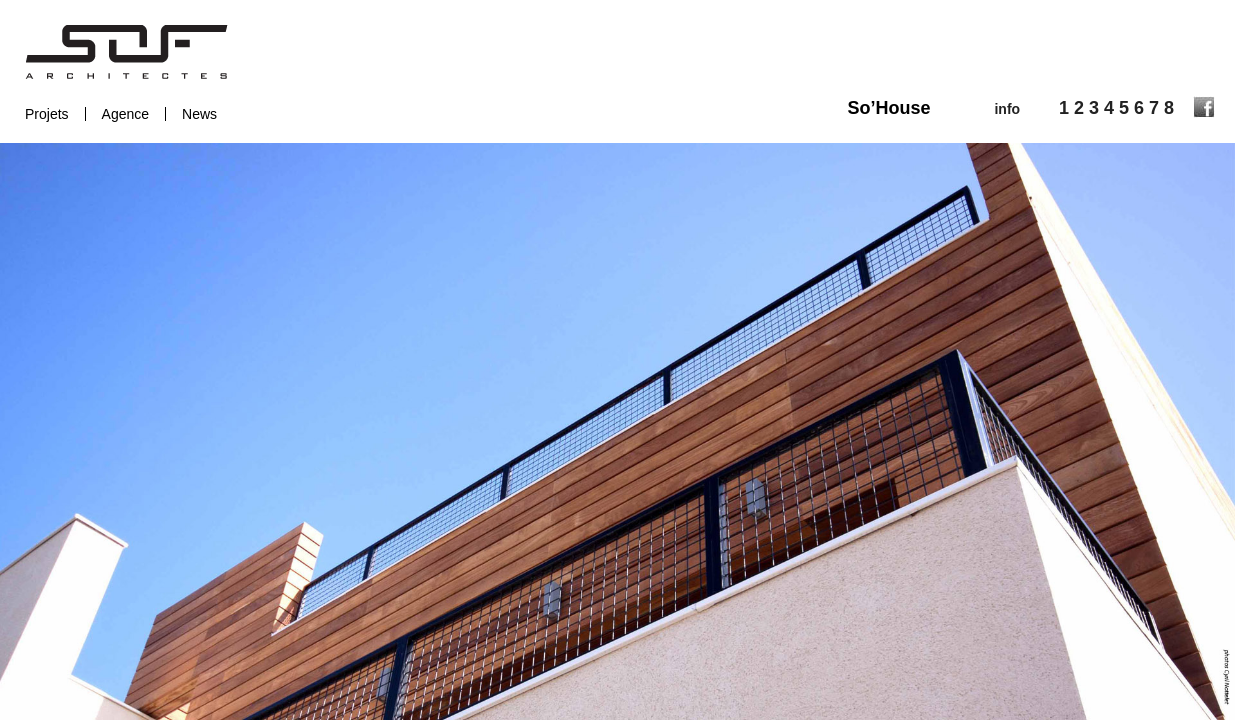  I want to click on News, so click(199, 114).